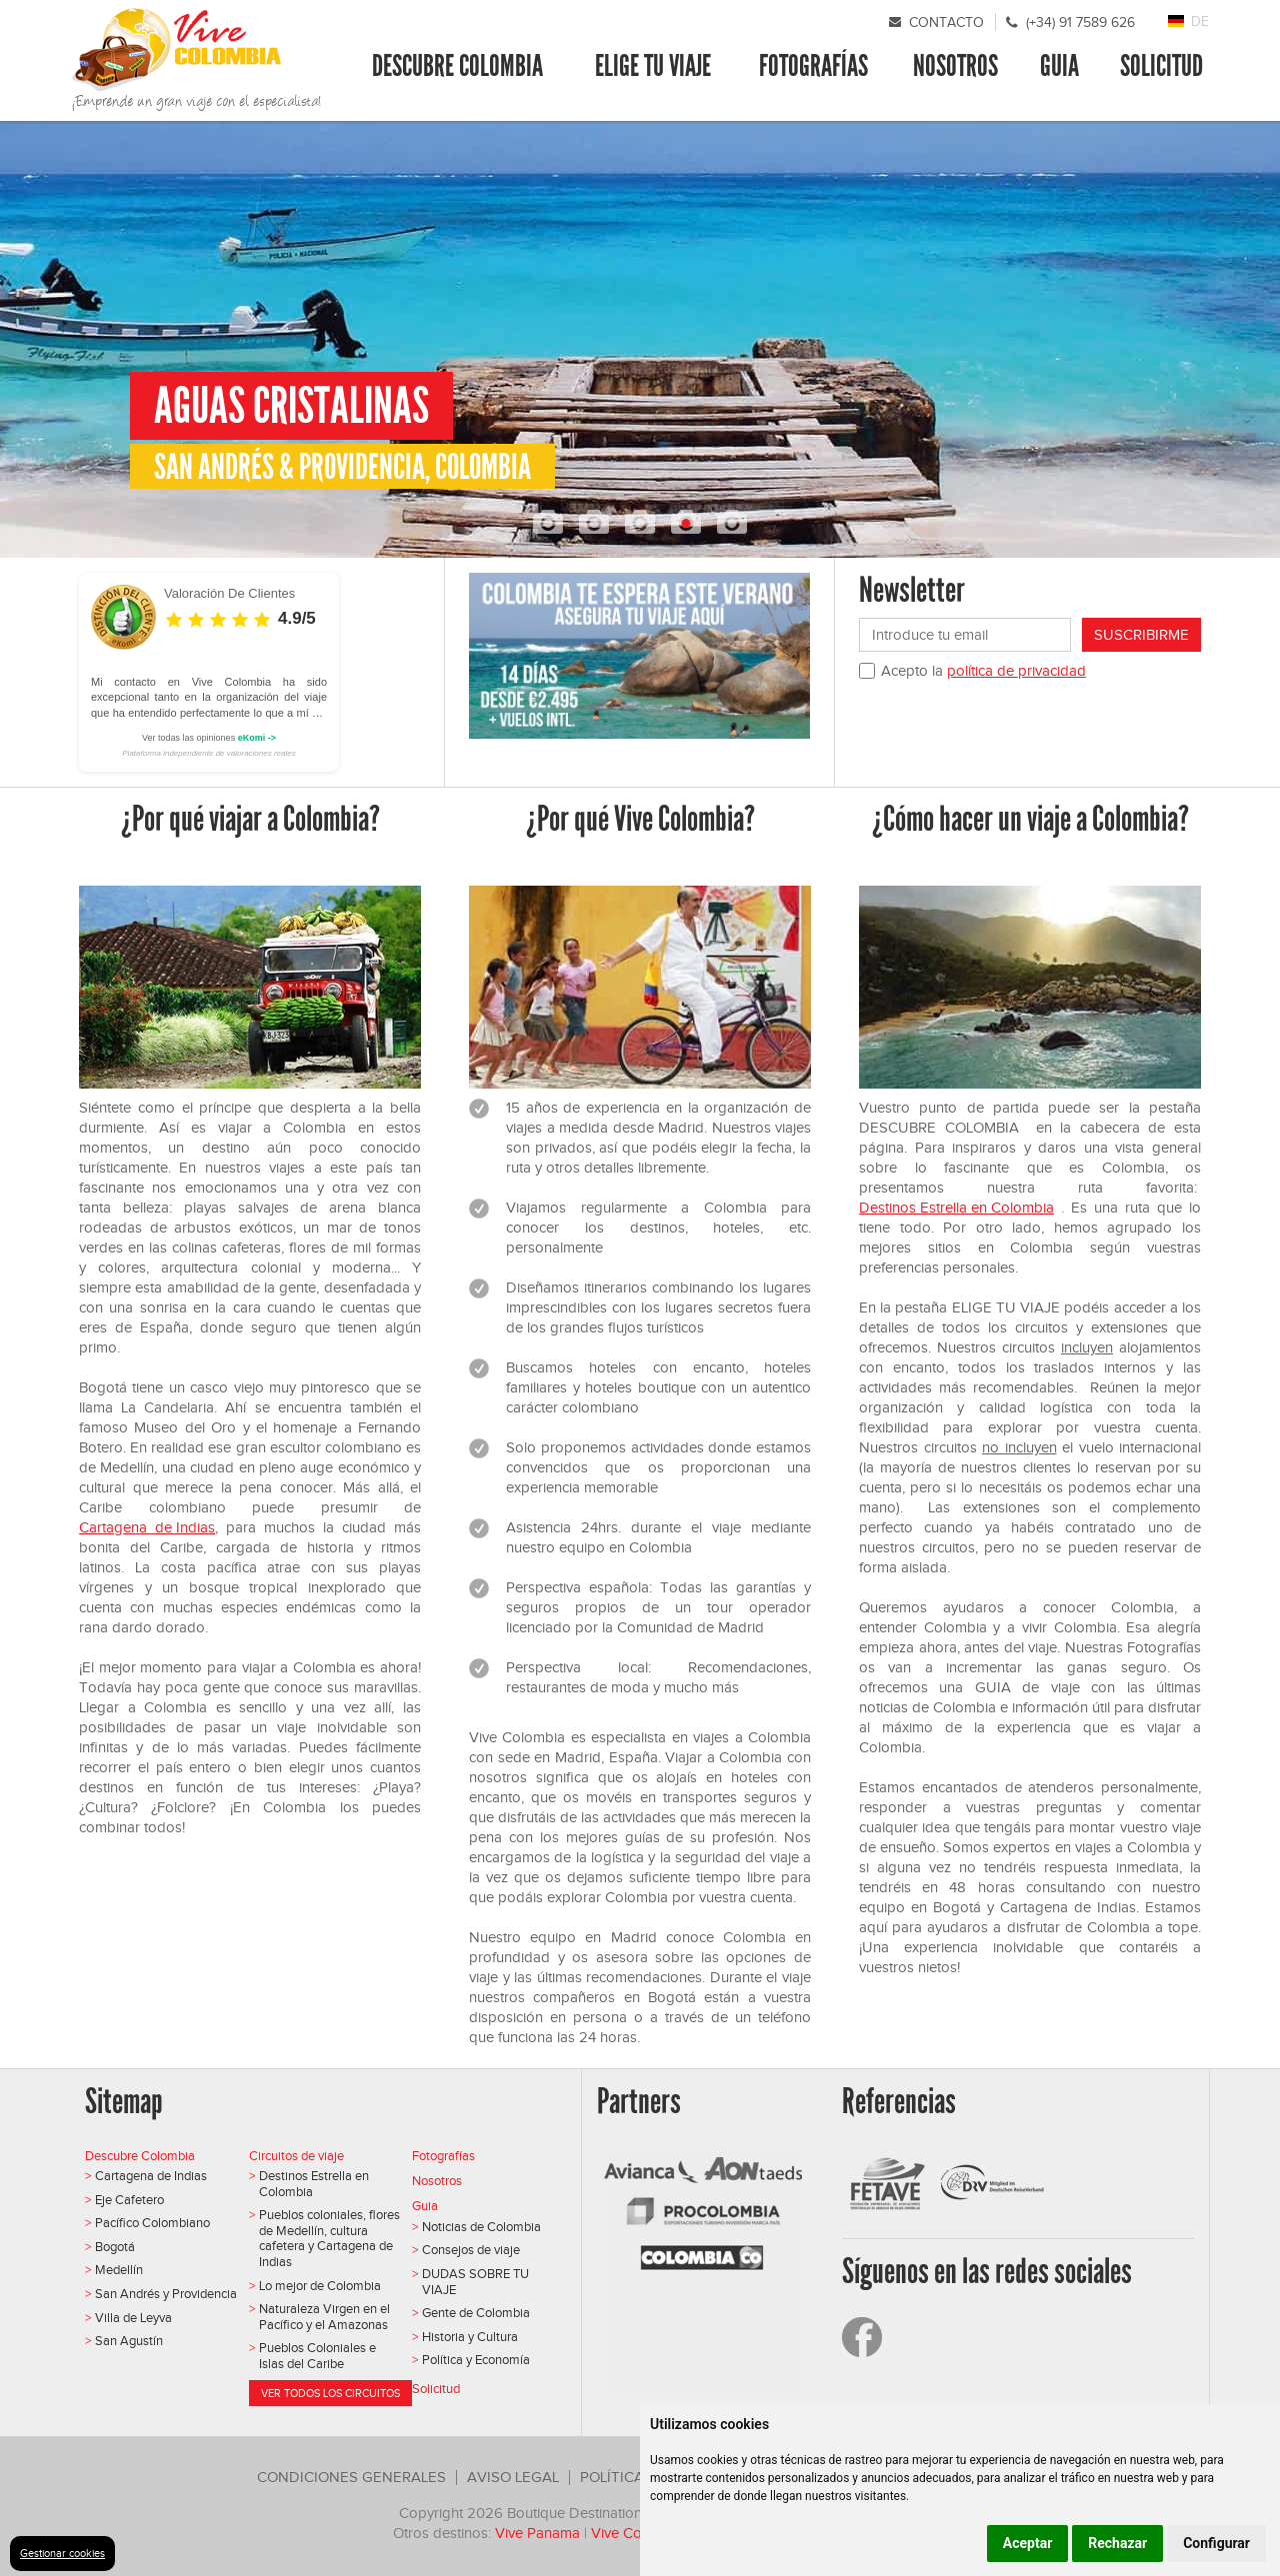 Image resolution: width=1280 pixels, height=2576 pixels. Describe the element at coordinates (115, 2246) in the screenshot. I see `Bogotá` at that location.